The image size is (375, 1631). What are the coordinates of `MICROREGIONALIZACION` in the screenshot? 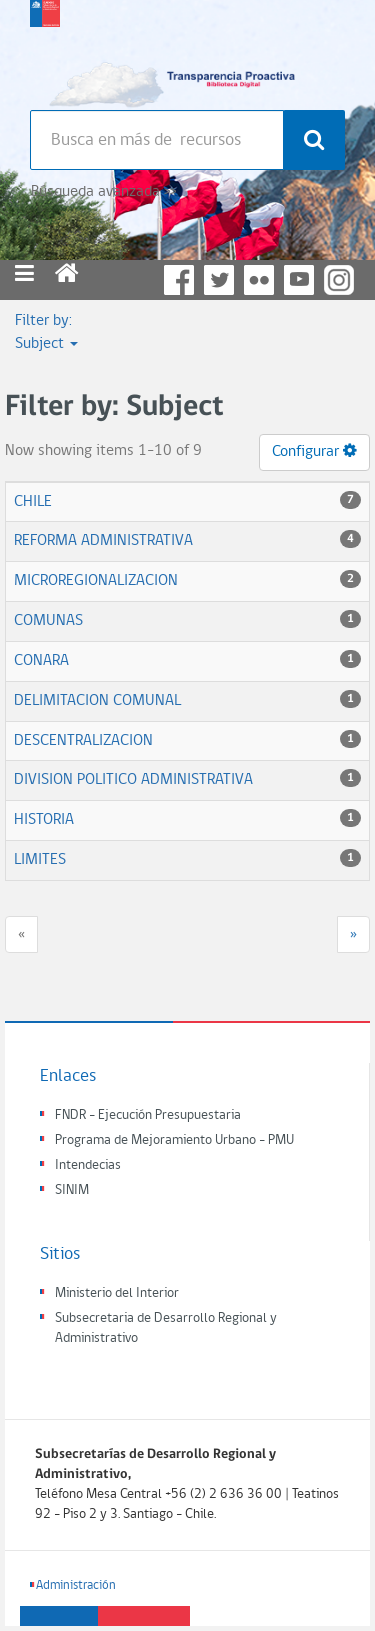 It's located at (96, 581).